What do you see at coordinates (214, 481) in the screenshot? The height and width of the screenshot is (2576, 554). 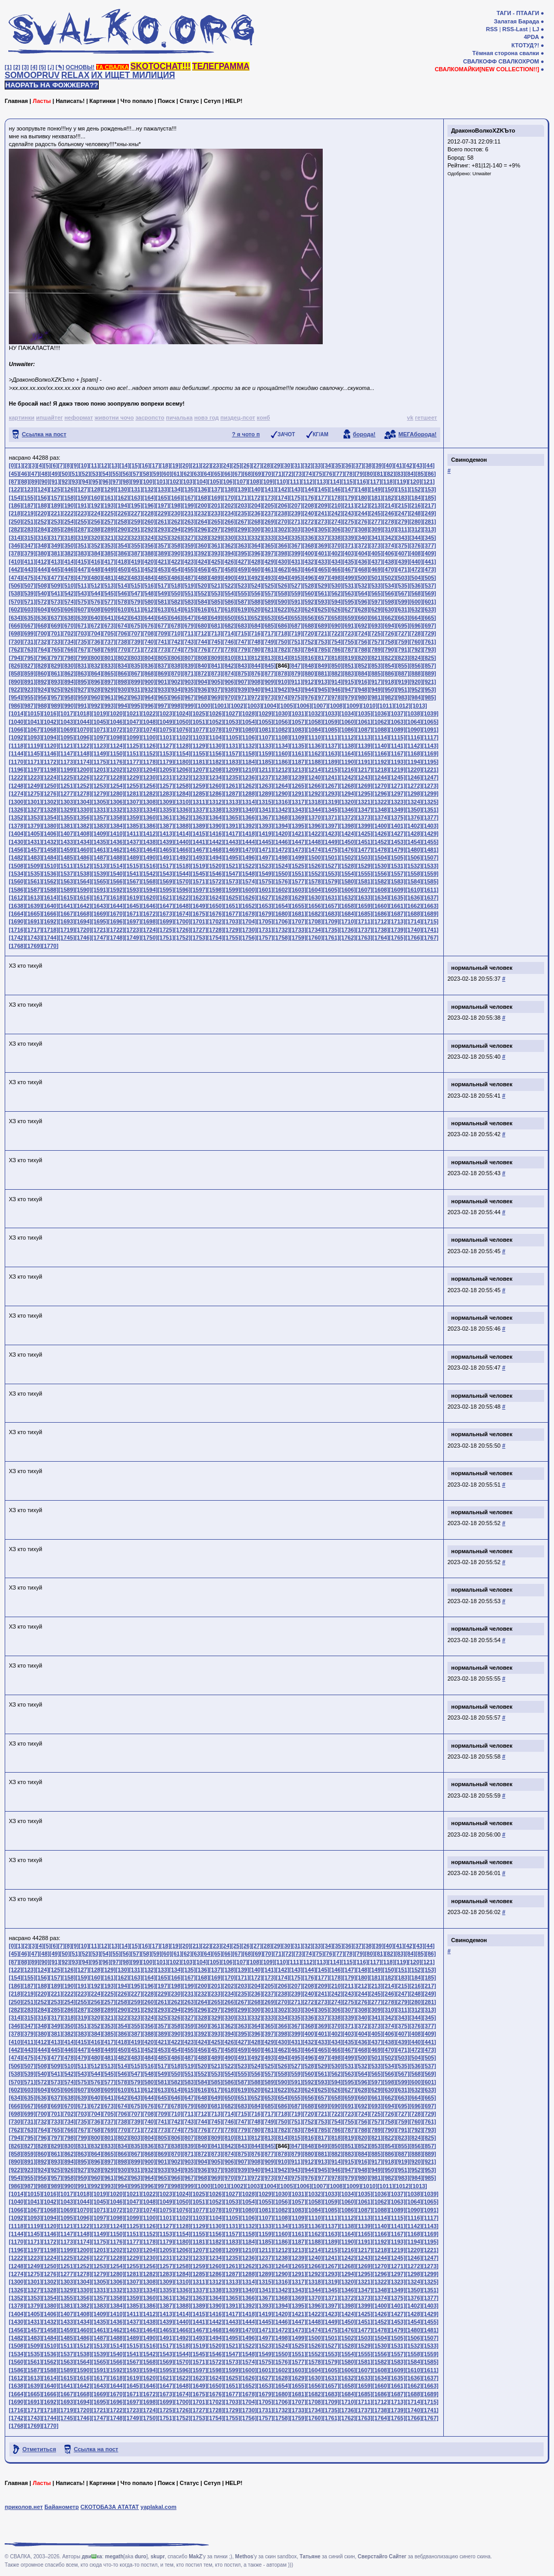 I see `[105]` at bounding box center [214, 481].